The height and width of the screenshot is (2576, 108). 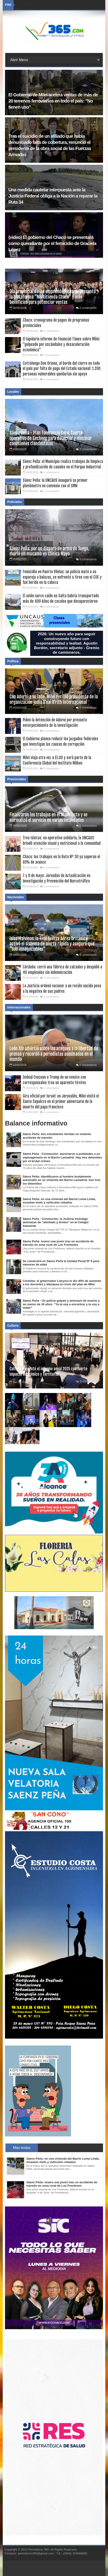 What do you see at coordinates (61, 1180) in the screenshot?
I see `Sáenz Peña: identificaron al hombre brutalmente asesinado en su vivienda del Barrio Lamadrid. Son tres los detenidos` at bounding box center [61, 1180].